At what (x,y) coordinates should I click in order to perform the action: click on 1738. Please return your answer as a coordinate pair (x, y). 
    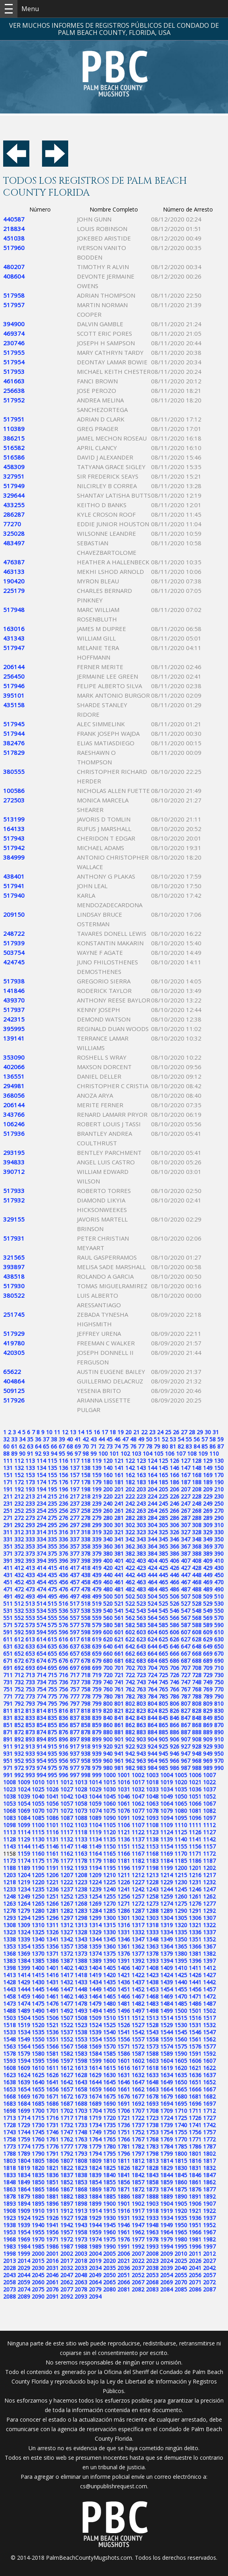
    Looking at the image, I should click on (152, 2125).